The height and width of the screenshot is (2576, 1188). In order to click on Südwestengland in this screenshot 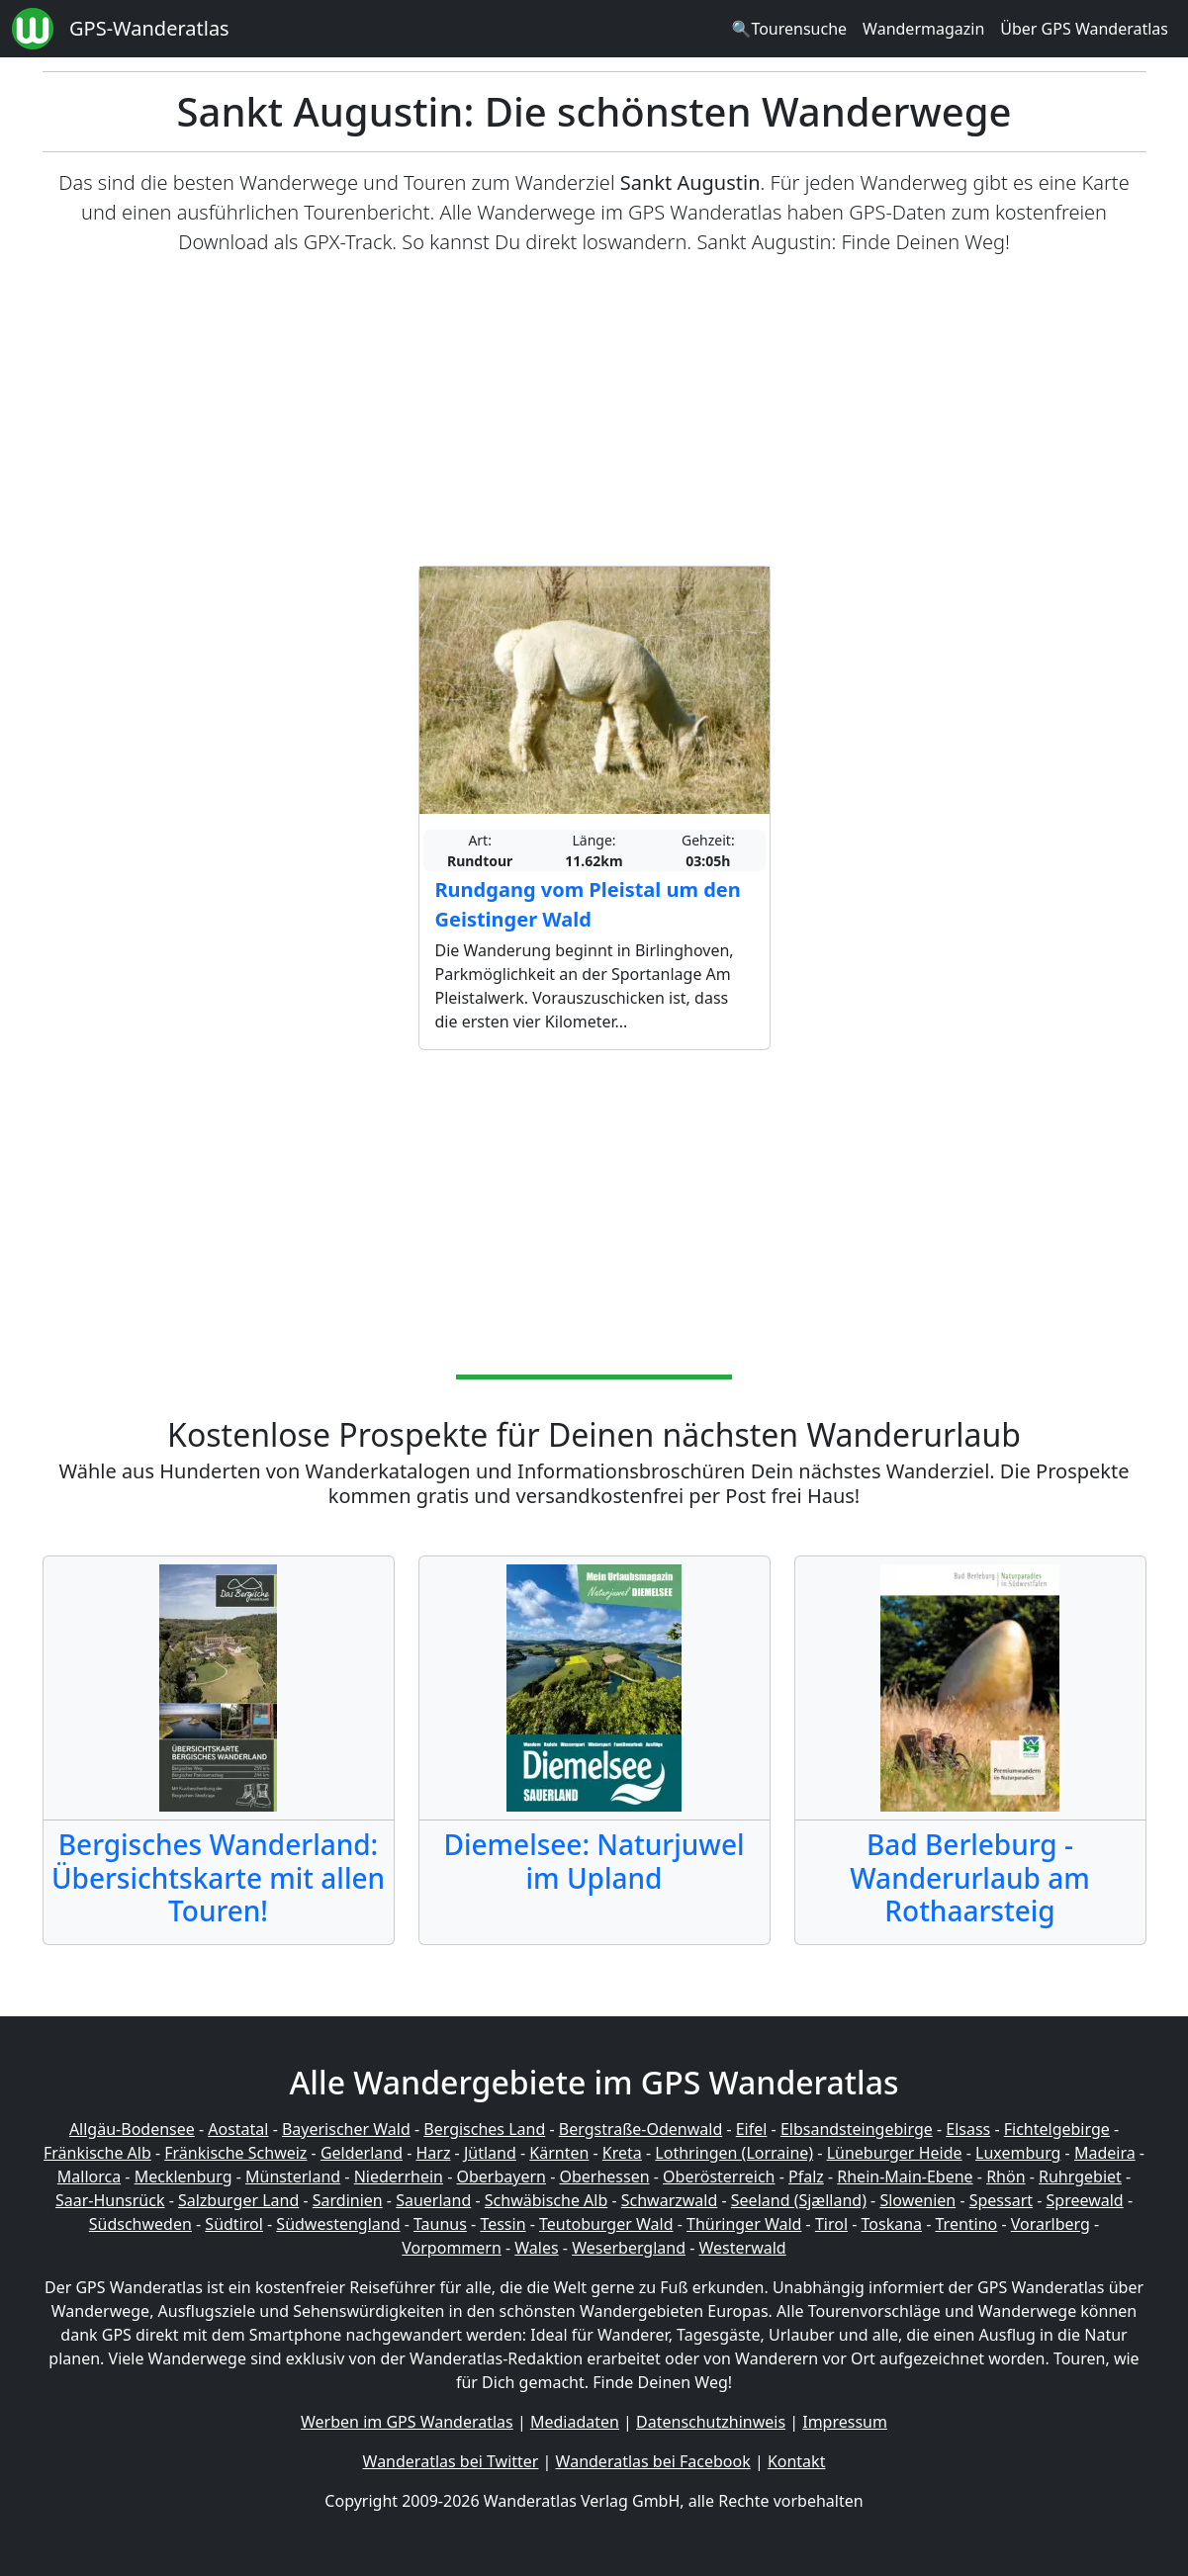, I will do `click(338, 2224)`.